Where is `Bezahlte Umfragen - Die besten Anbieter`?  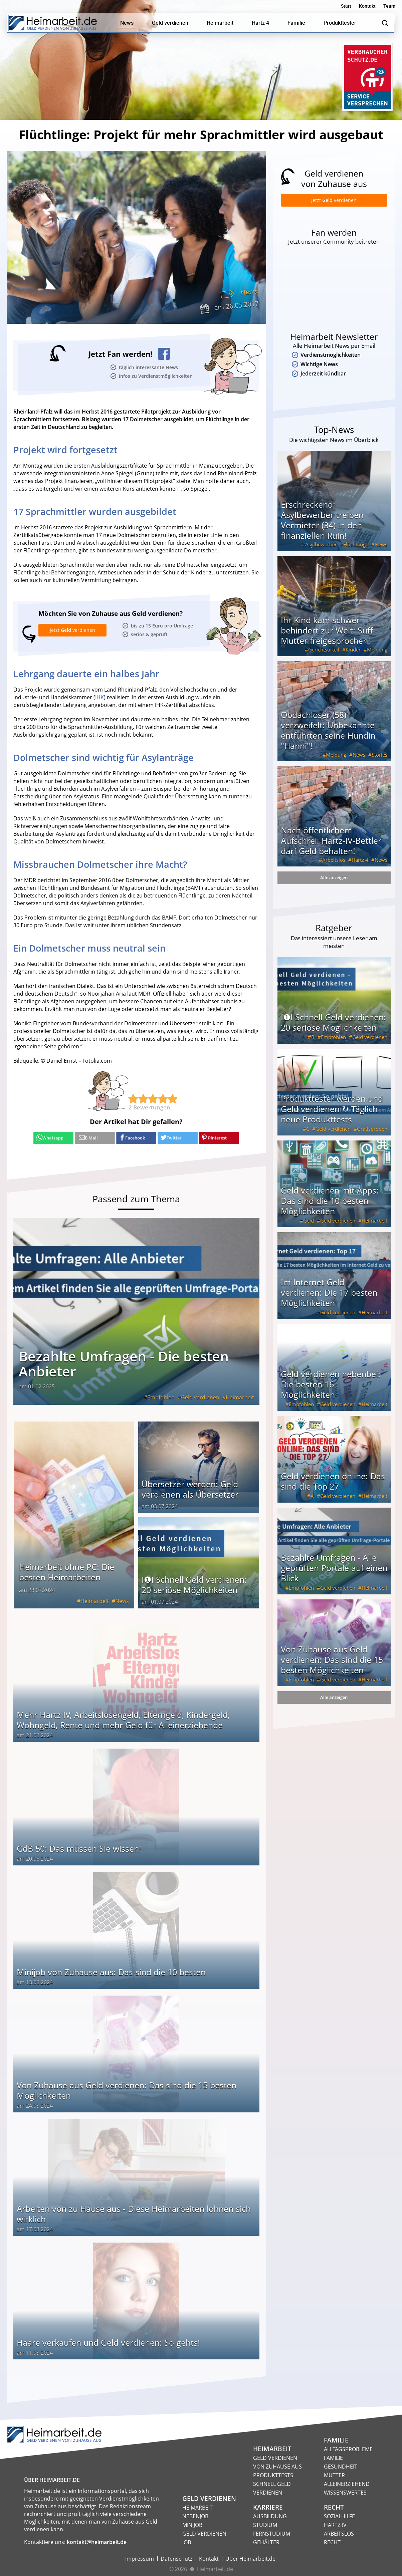
Bezahlte Umfragen - Die besten Anbieter is located at coordinates (124, 1362).